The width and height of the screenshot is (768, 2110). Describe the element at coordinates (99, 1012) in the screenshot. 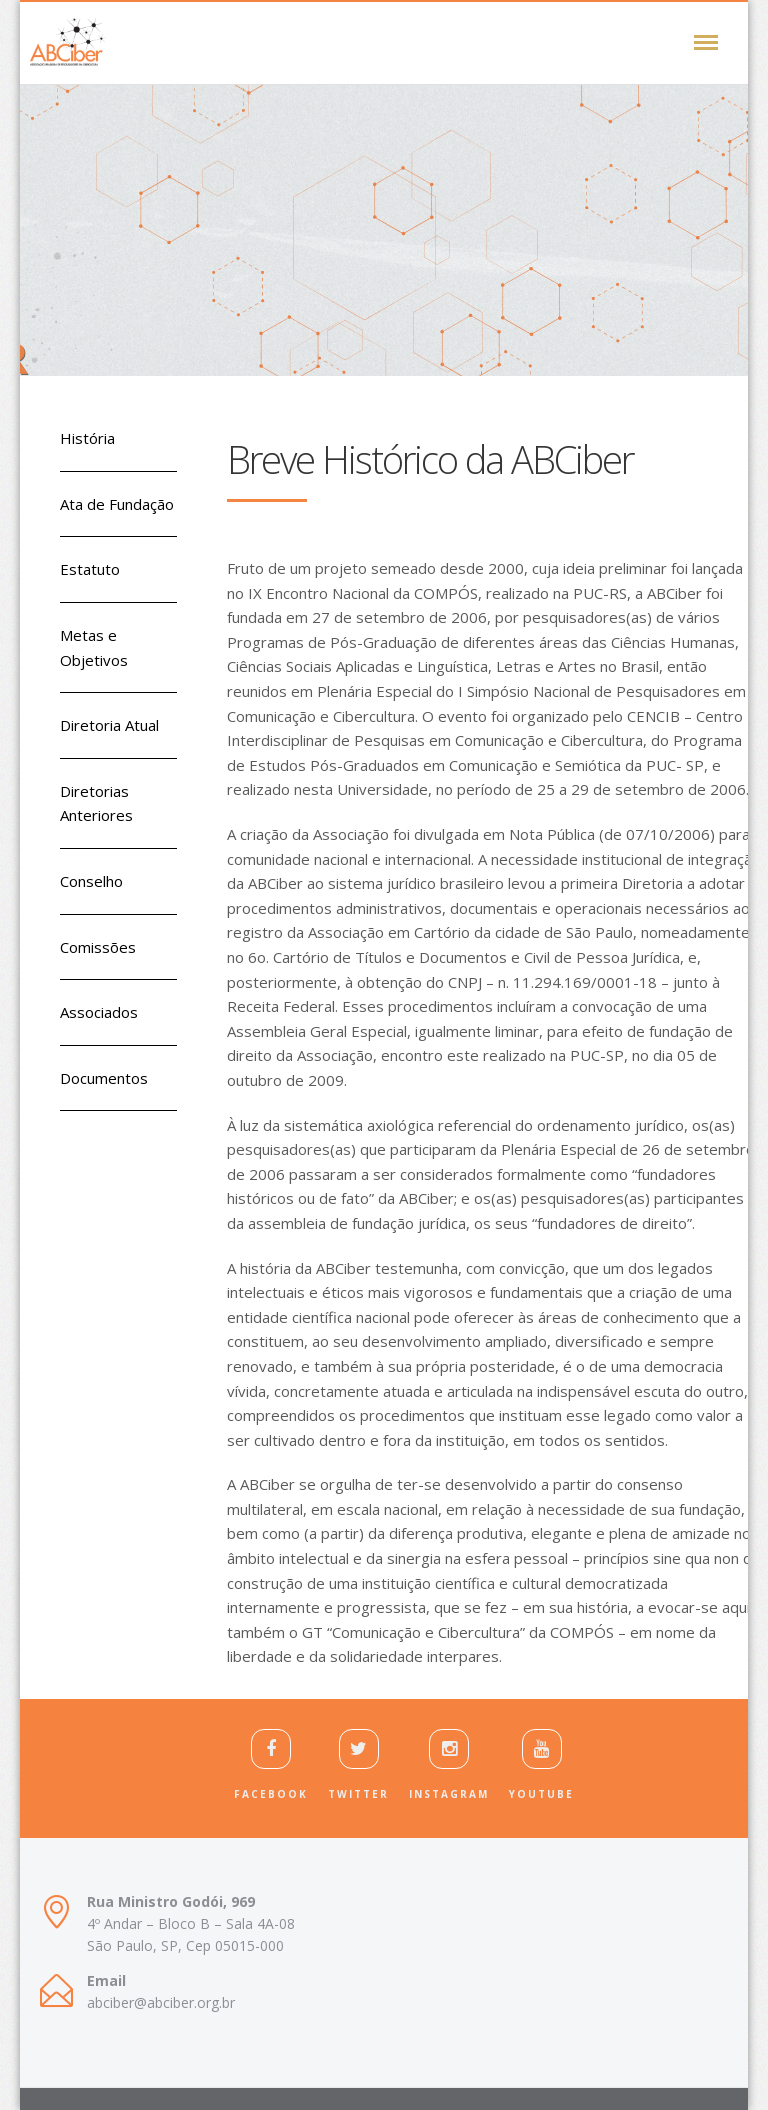

I see `Associados` at that location.